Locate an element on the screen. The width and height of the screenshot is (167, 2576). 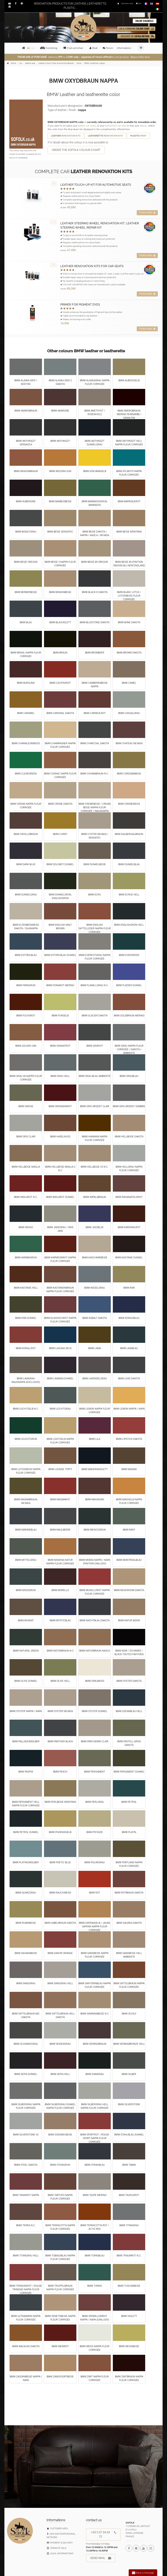
BMW BONE DAKOTA is located at coordinates (129, 622).